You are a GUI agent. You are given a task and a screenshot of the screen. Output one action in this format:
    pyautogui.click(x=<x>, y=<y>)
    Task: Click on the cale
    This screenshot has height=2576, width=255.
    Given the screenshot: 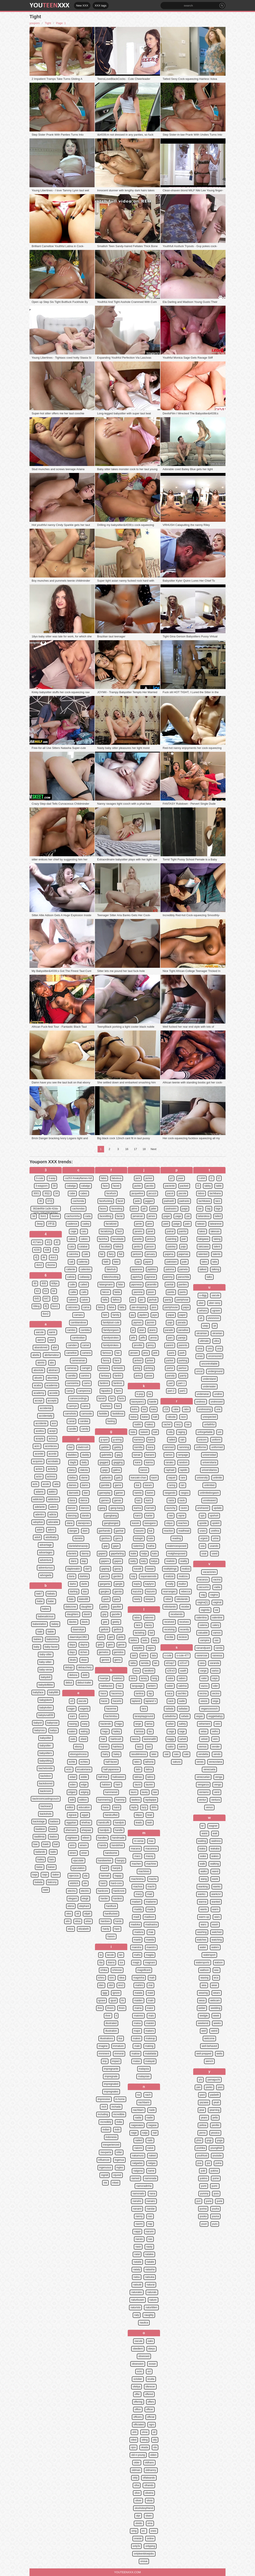 What is the action you would take?
    pyautogui.click(x=85, y=1254)
    